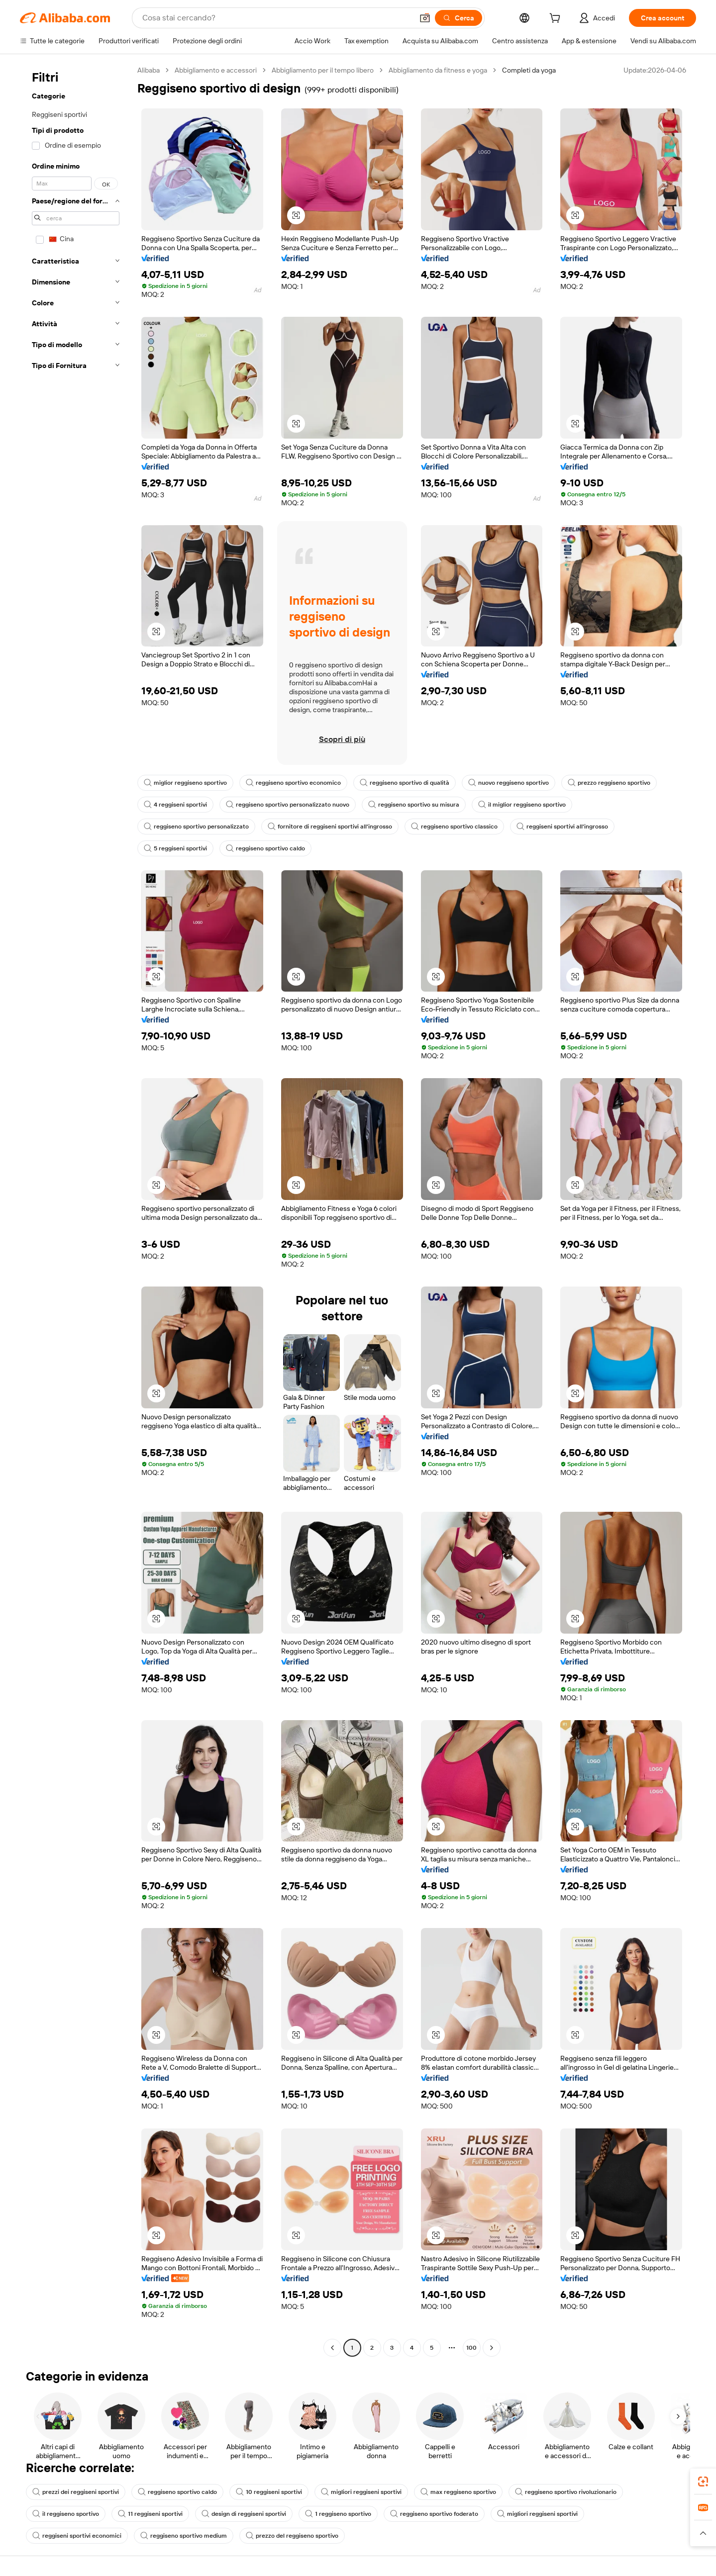 The image size is (716, 2576). What do you see at coordinates (244, 2514) in the screenshot?
I see `design di reggiseni sportivi` at bounding box center [244, 2514].